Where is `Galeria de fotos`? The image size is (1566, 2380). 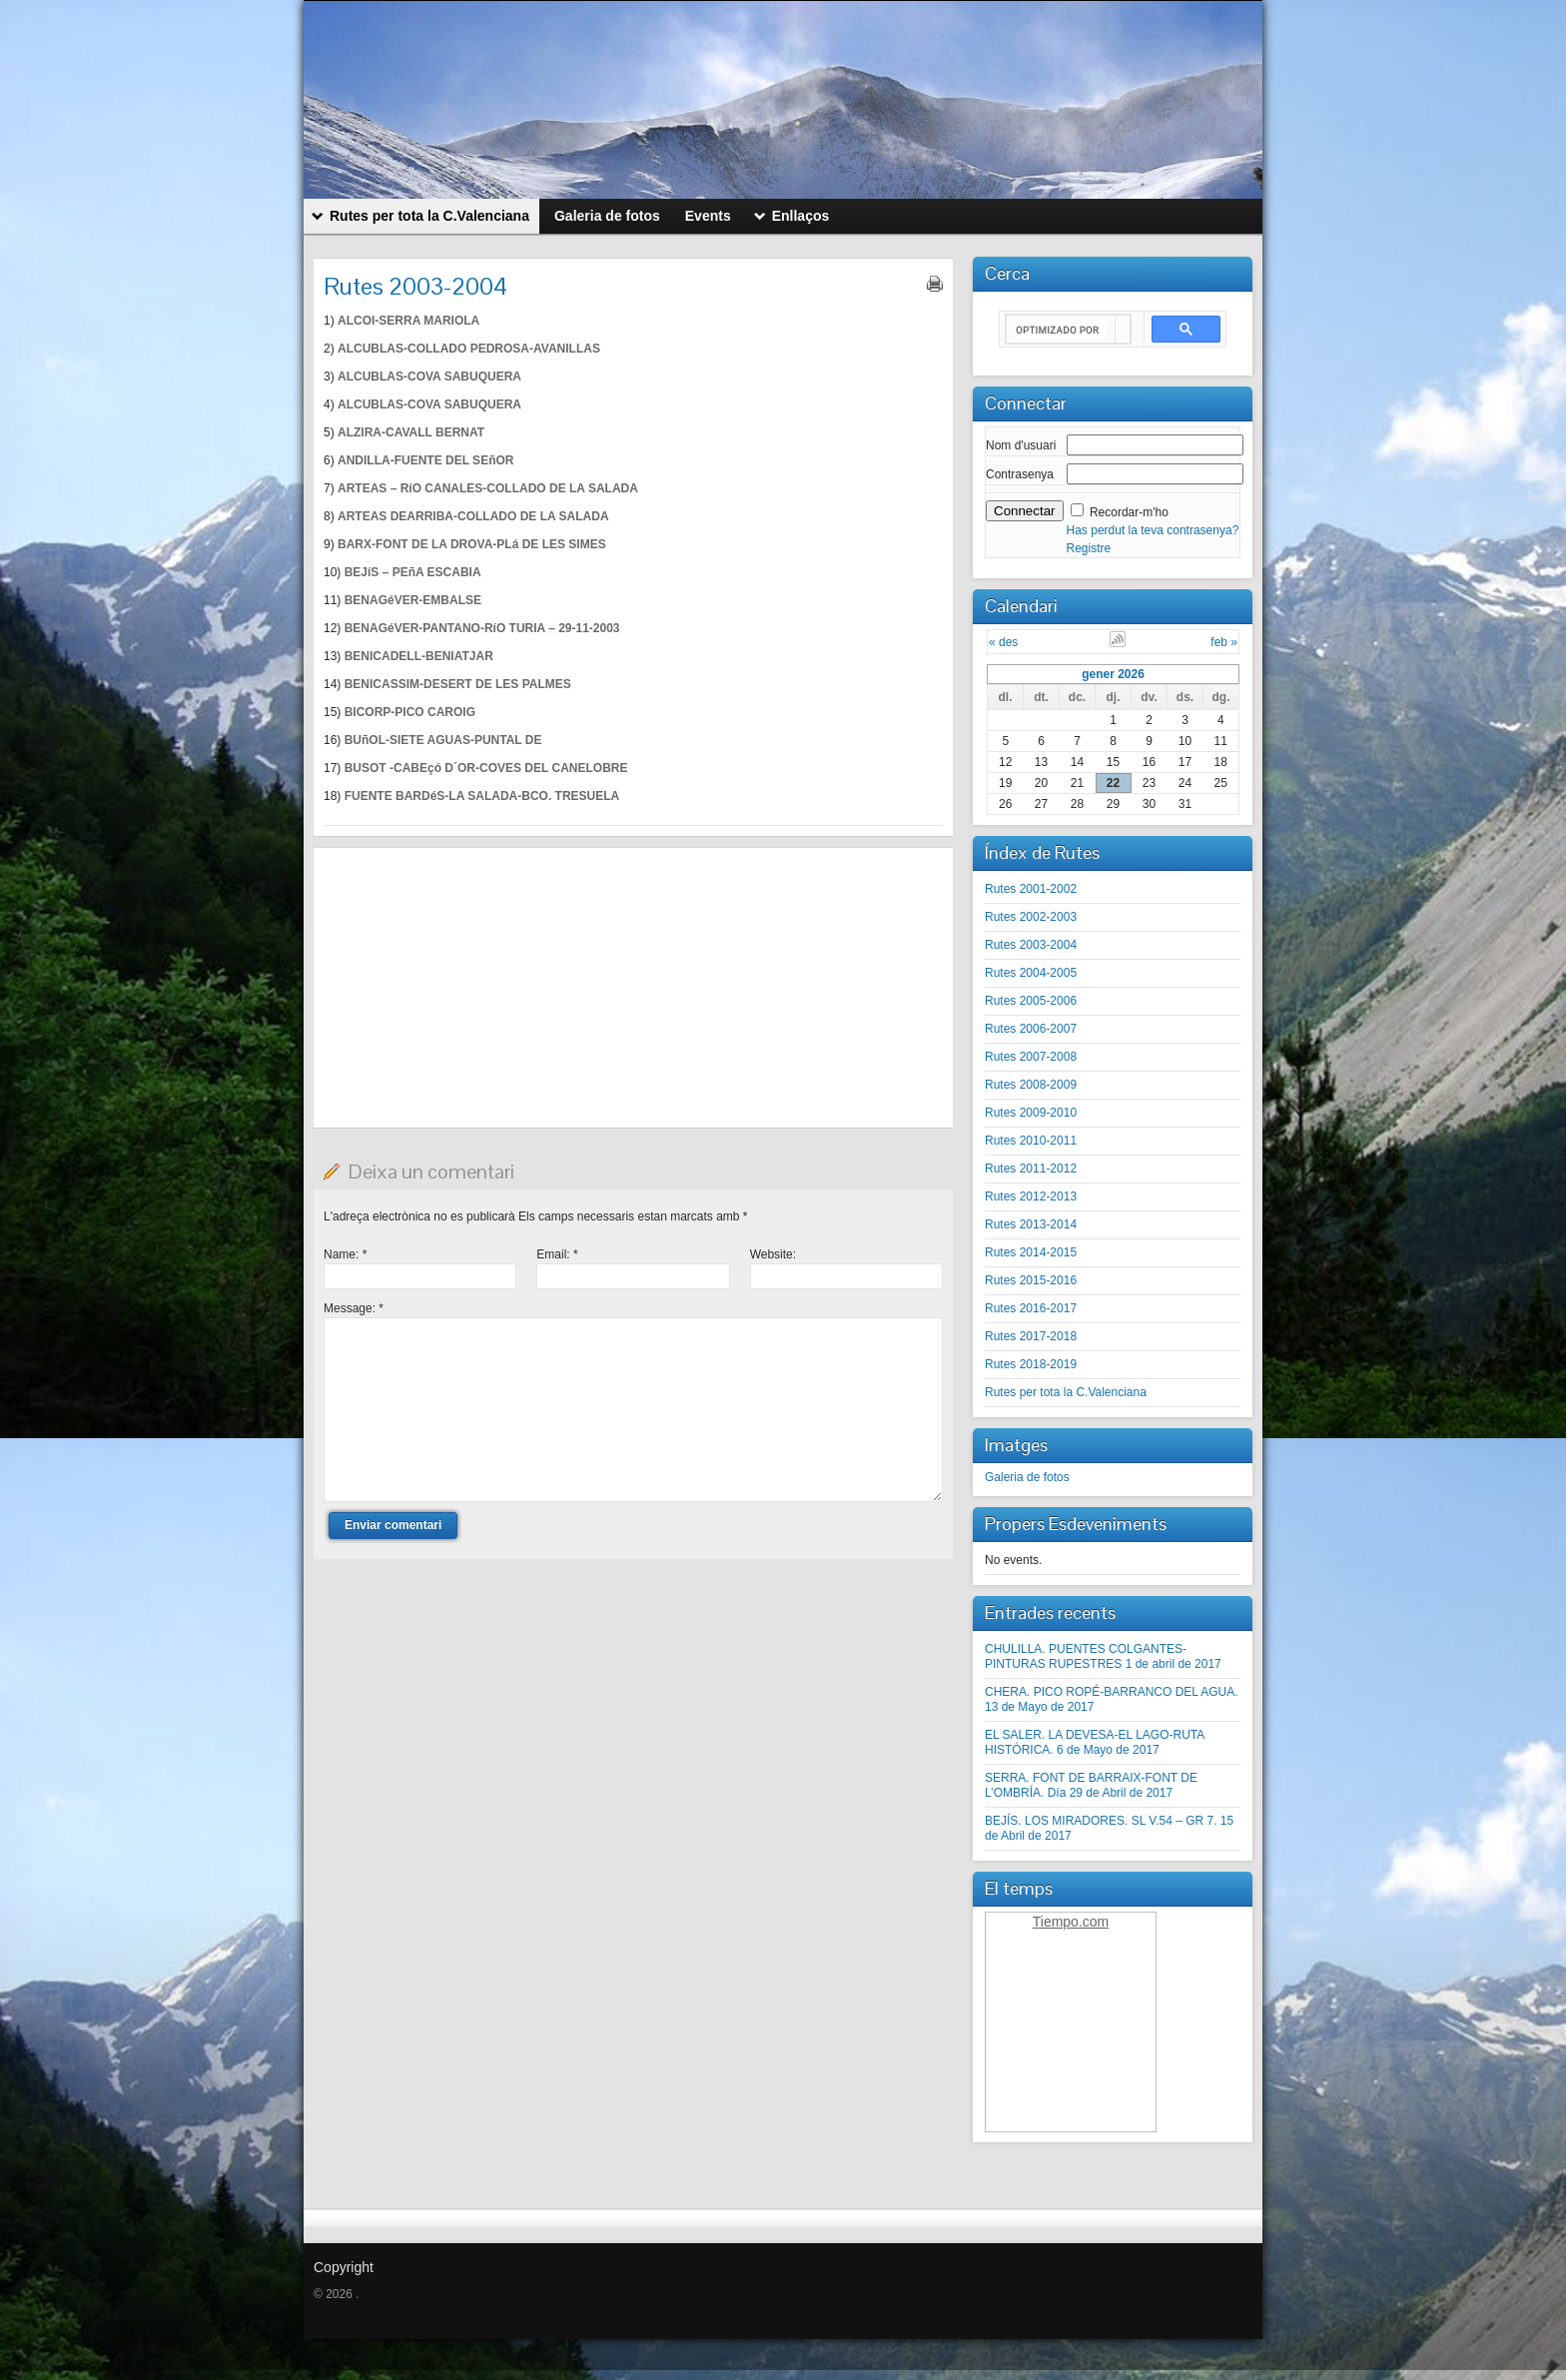
Galeria de fotos is located at coordinates (1027, 1477).